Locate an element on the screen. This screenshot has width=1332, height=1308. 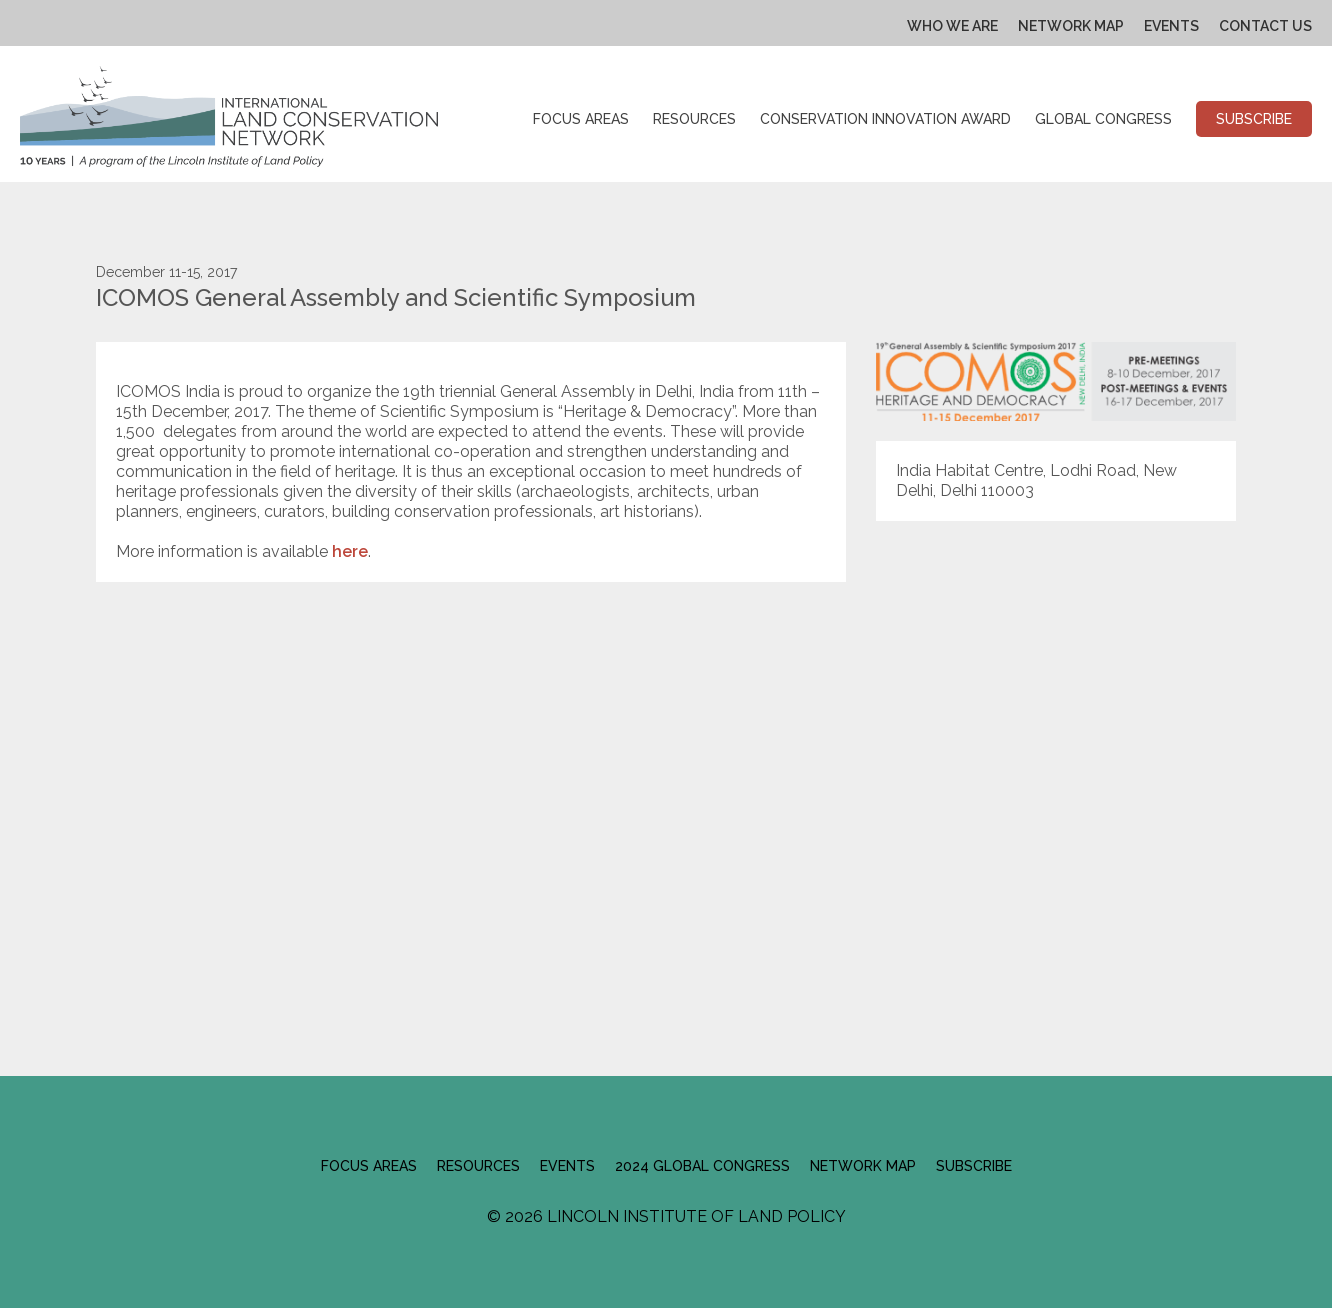
here is located at coordinates (350, 551).